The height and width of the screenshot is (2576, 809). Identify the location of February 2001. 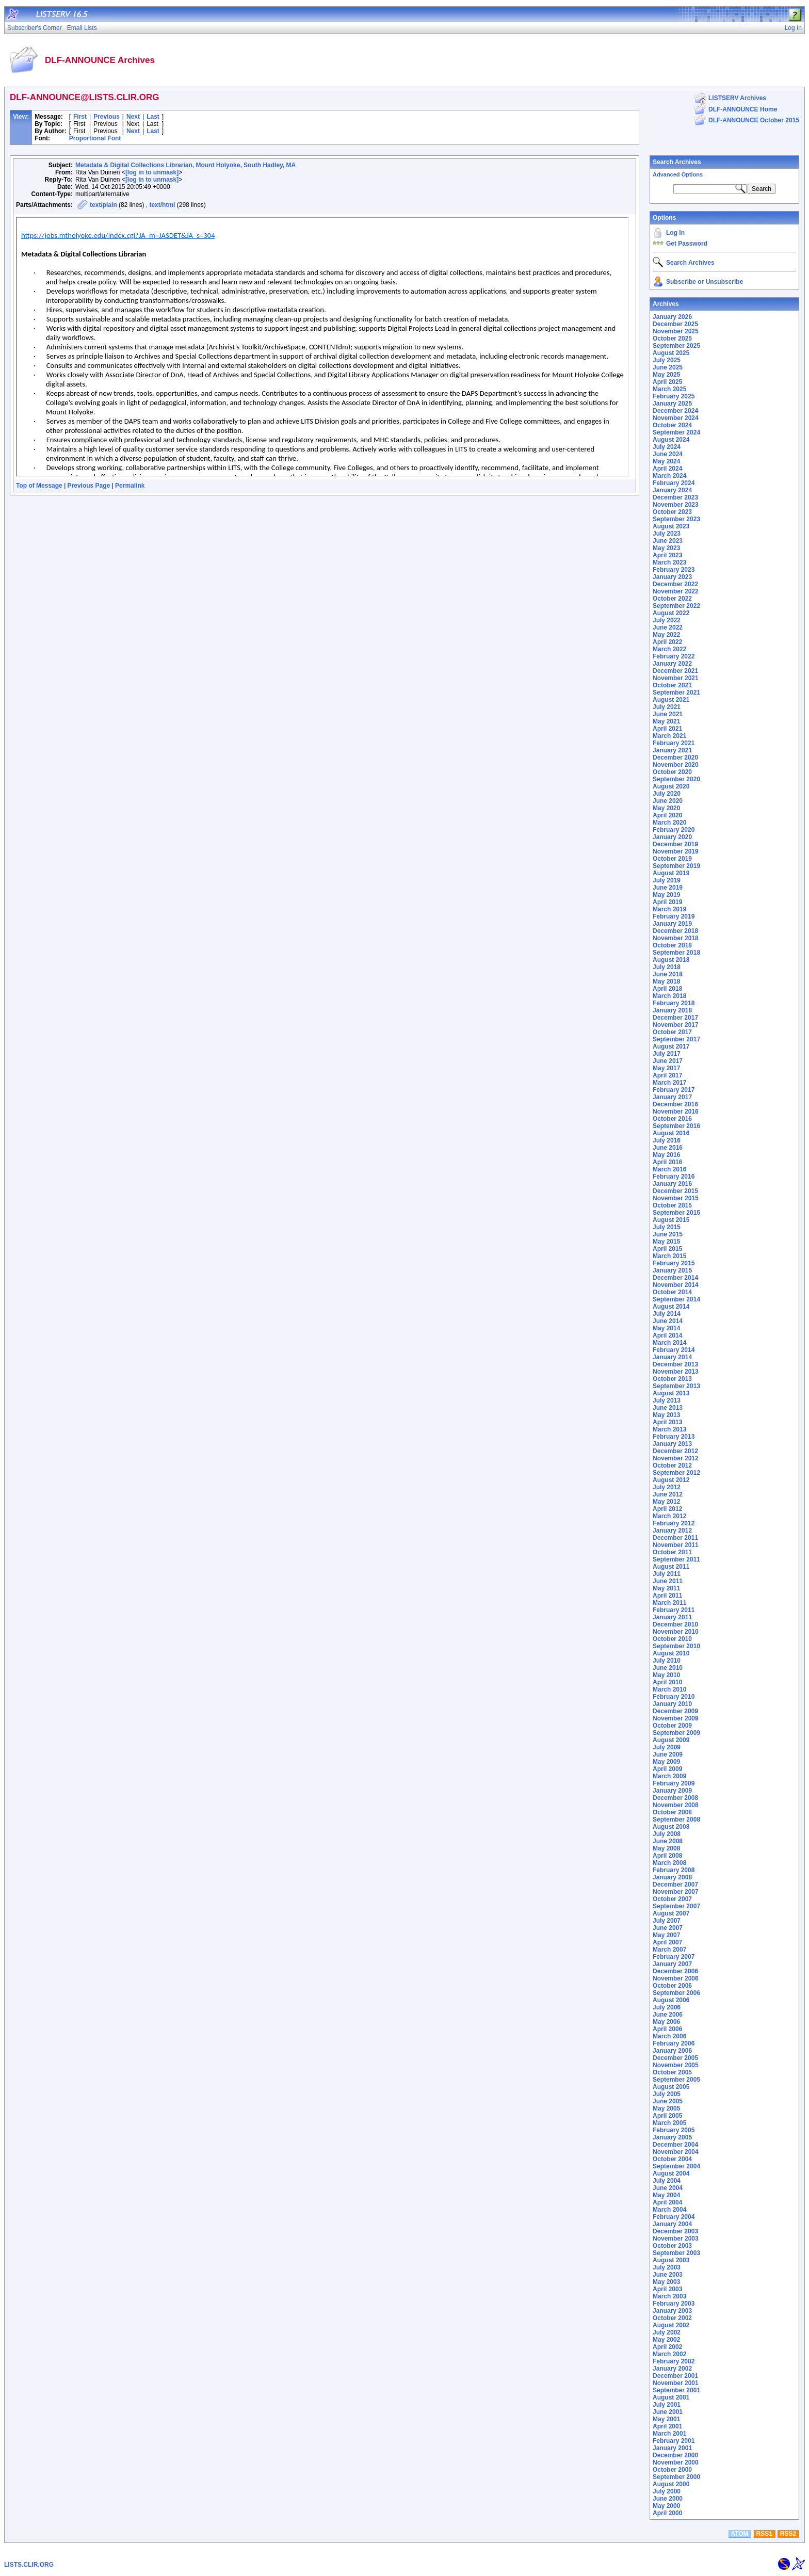
(673, 2440).